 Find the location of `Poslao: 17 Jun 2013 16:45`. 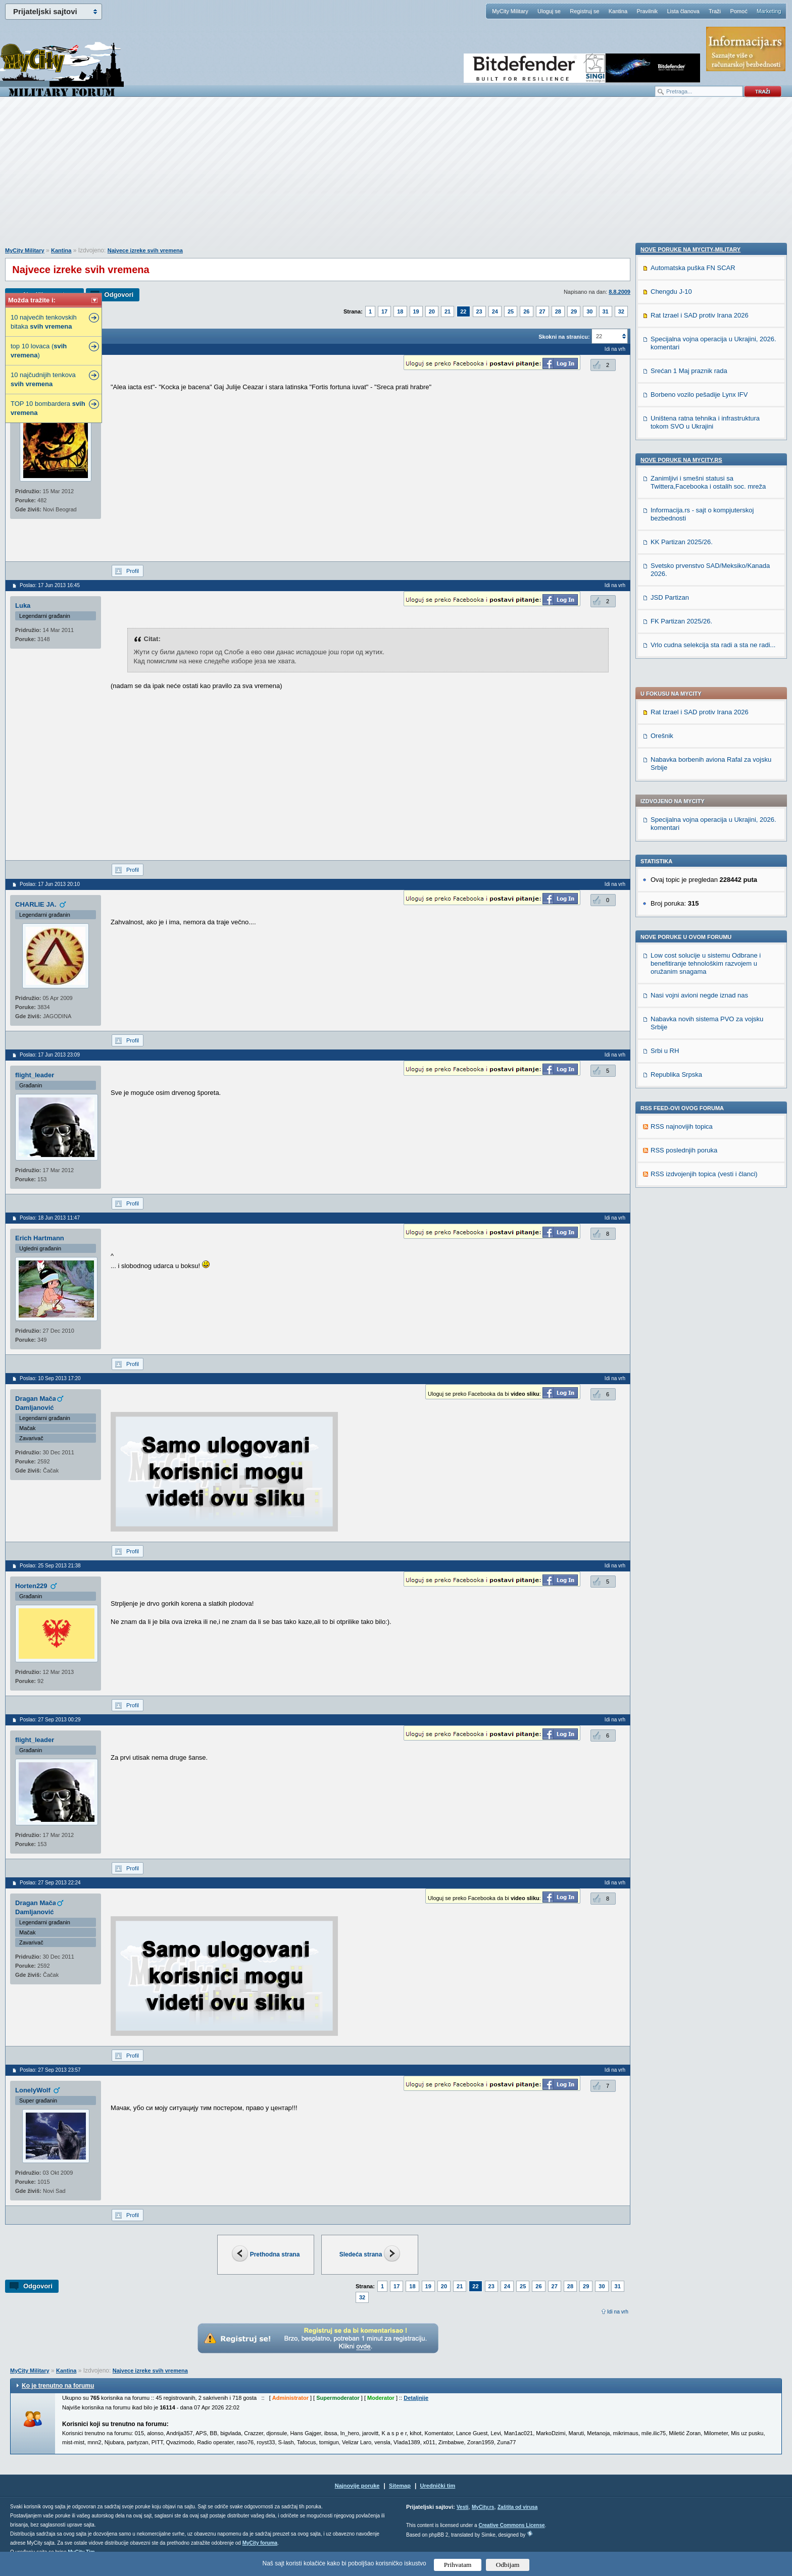

Poslao: 17 Jun 2013 16:45 is located at coordinates (50, 585).